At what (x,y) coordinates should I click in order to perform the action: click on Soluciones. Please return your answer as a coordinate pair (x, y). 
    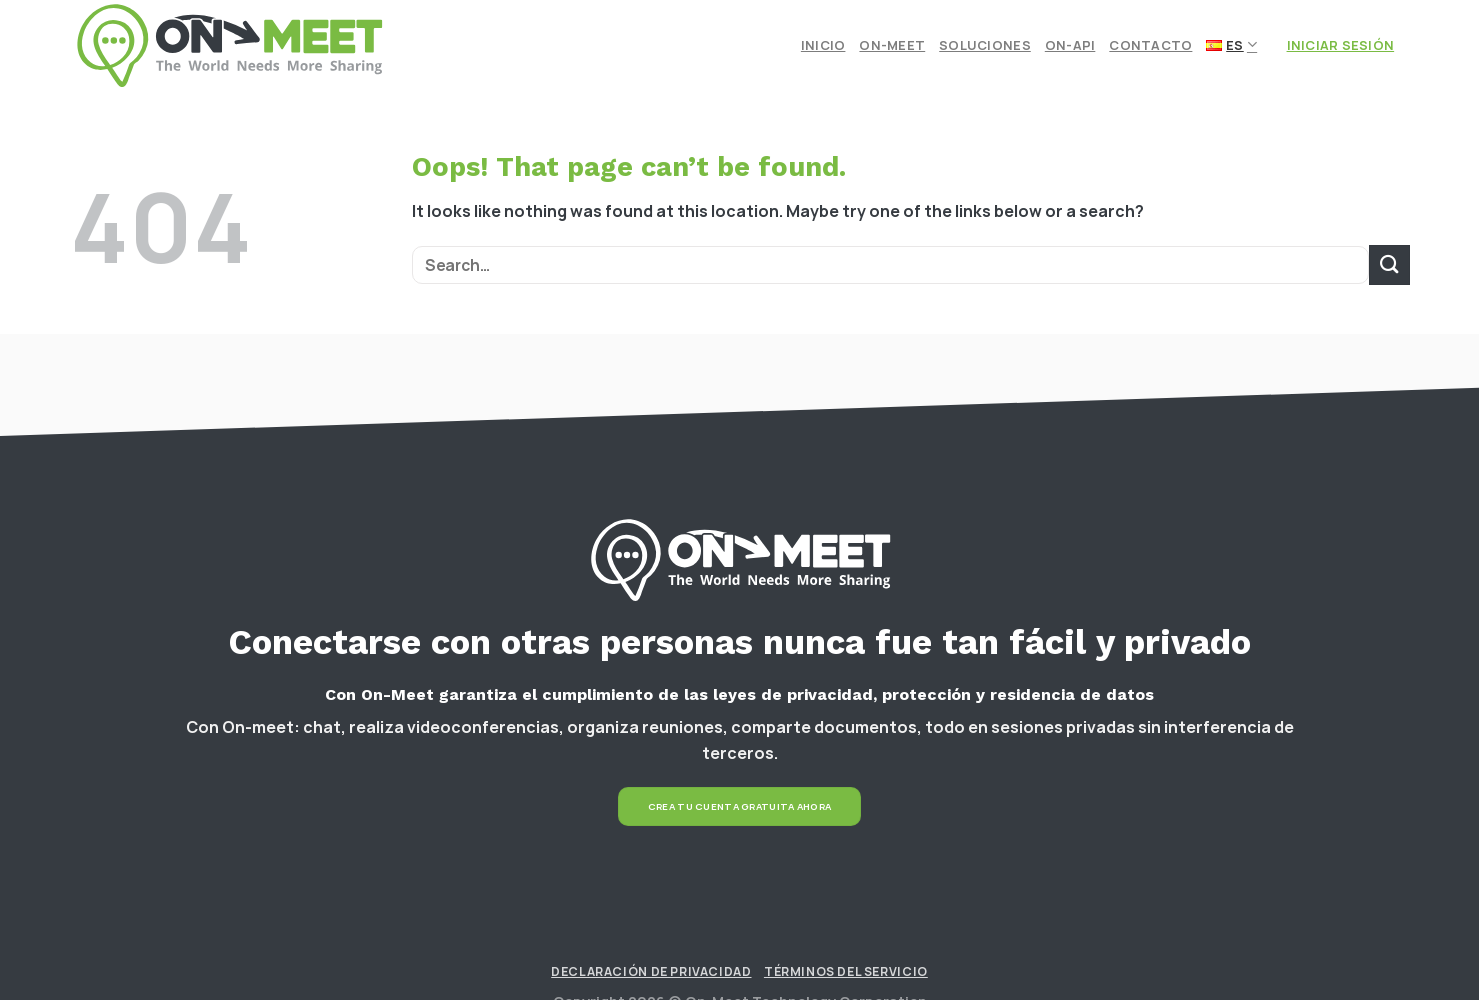
    Looking at the image, I should click on (985, 45).